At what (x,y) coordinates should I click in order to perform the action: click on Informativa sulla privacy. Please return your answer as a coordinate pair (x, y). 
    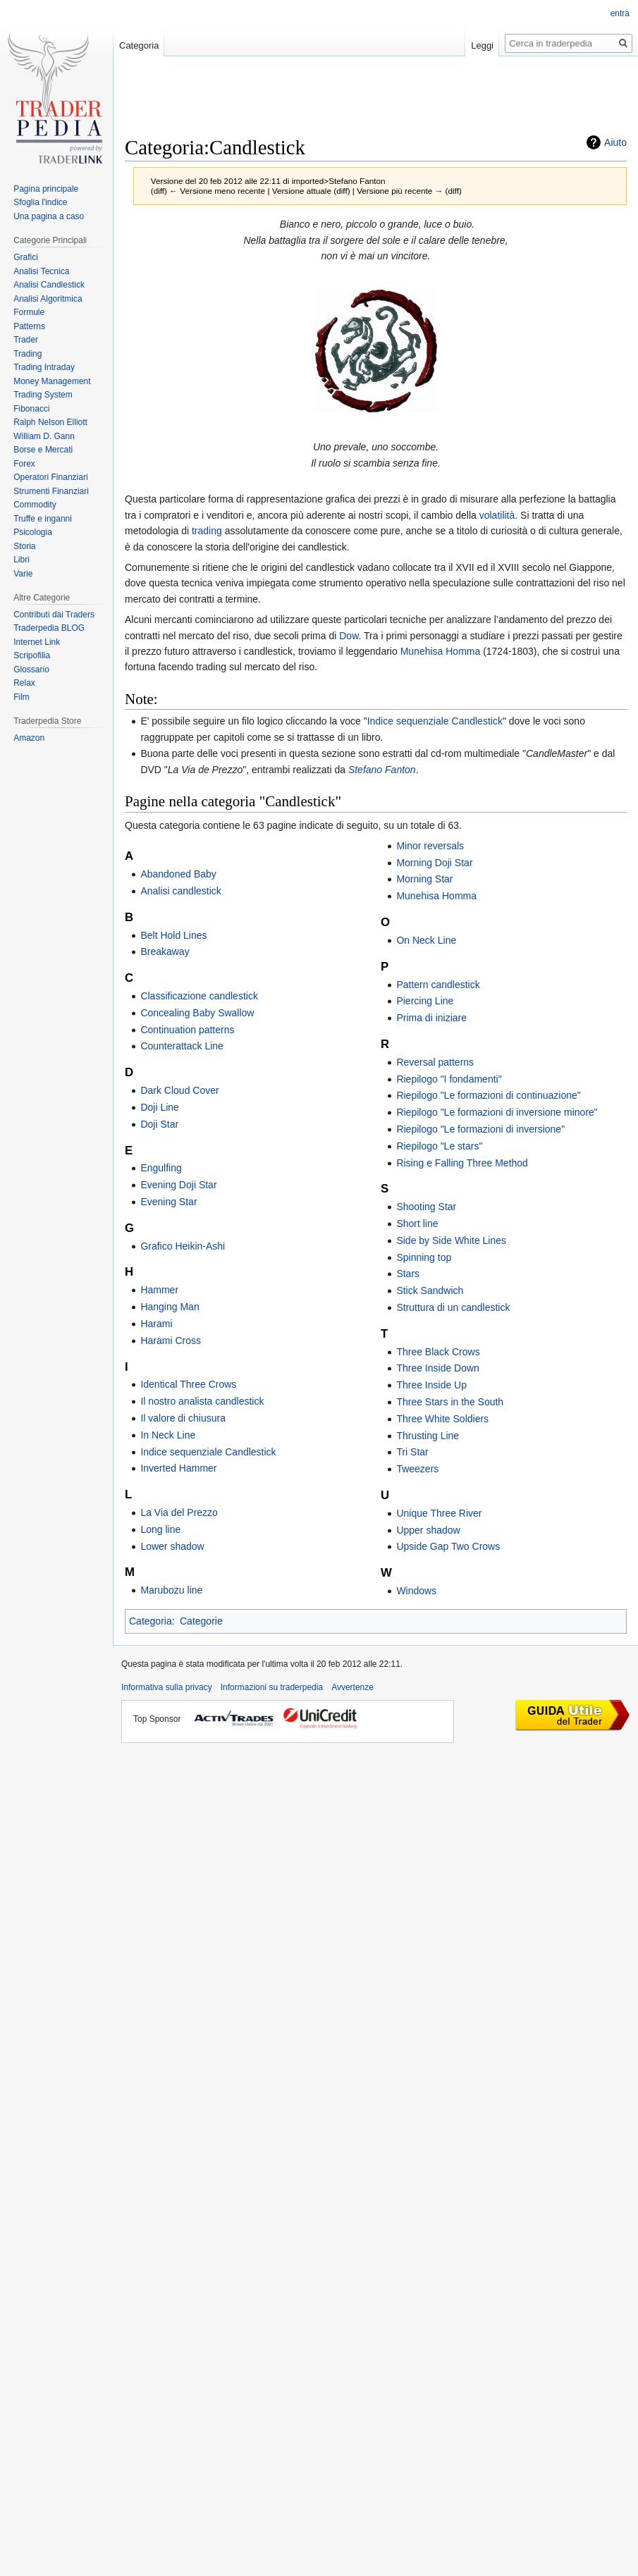
    Looking at the image, I should click on (166, 1687).